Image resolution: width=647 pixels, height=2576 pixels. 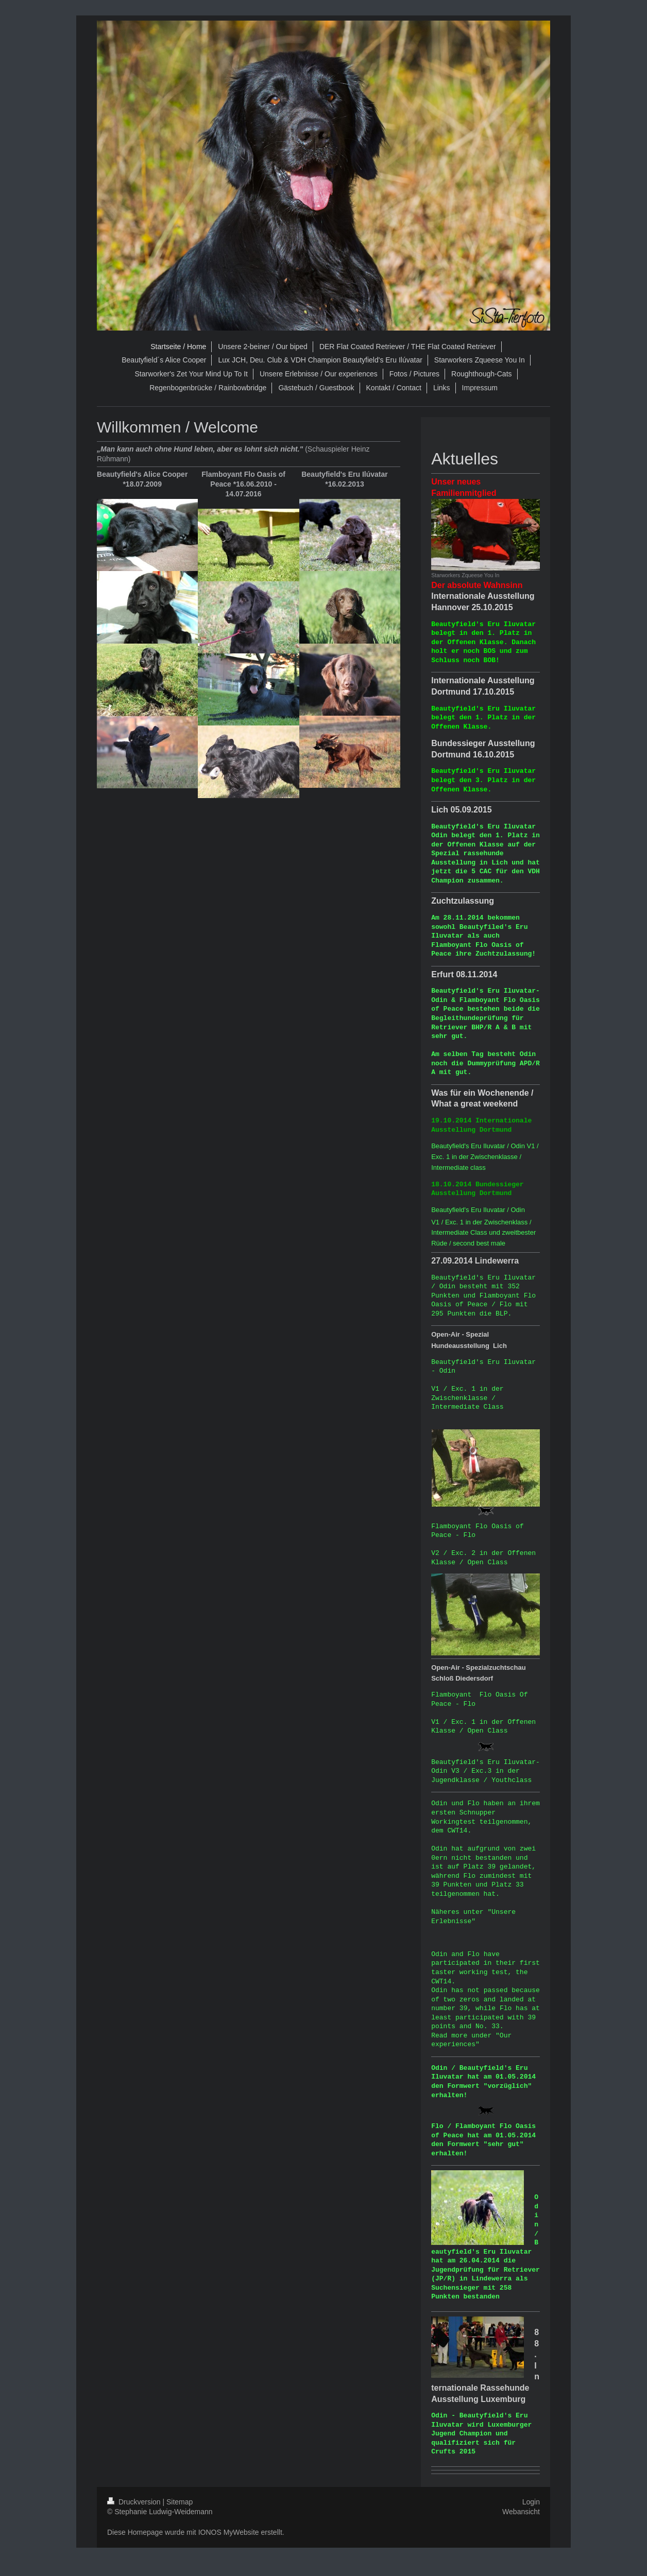 What do you see at coordinates (521, 2512) in the screenshot?
I see `Webansicht` at bounding box center [521, 2512].